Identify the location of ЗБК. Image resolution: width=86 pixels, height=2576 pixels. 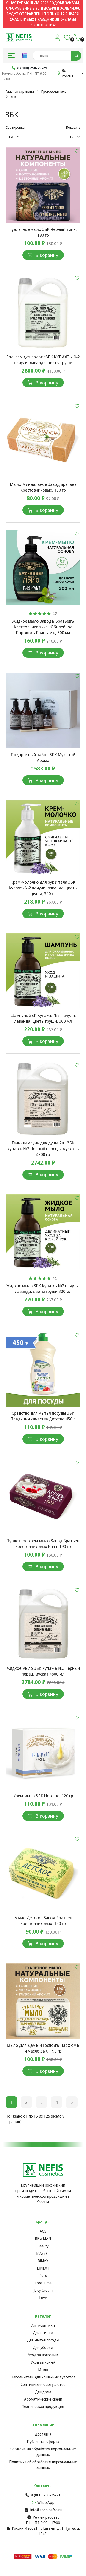
(13, 96).